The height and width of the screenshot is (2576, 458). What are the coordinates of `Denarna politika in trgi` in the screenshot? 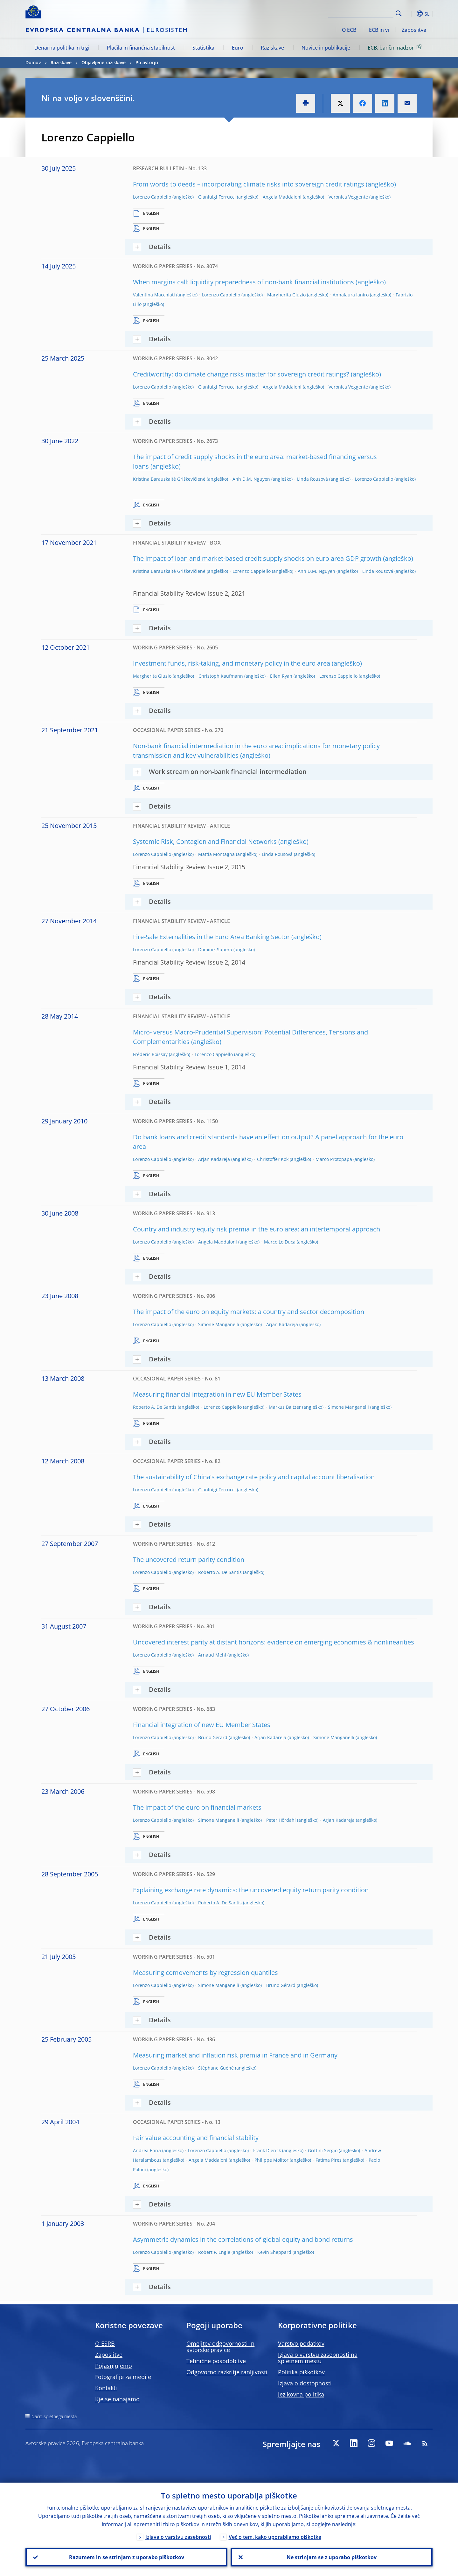 It's located at (61, 47).